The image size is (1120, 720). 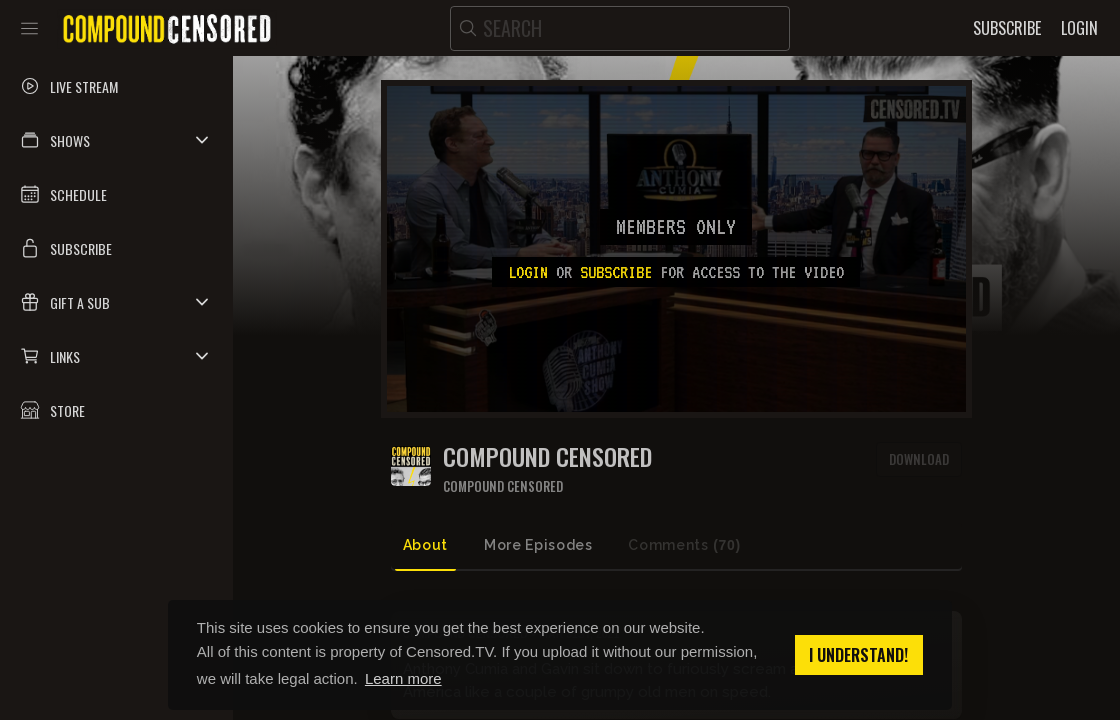 What do you see at coordinates (29, 28) in the screenshot?
I see `[Toggle sidebar]` at bounding box center [29, 28].